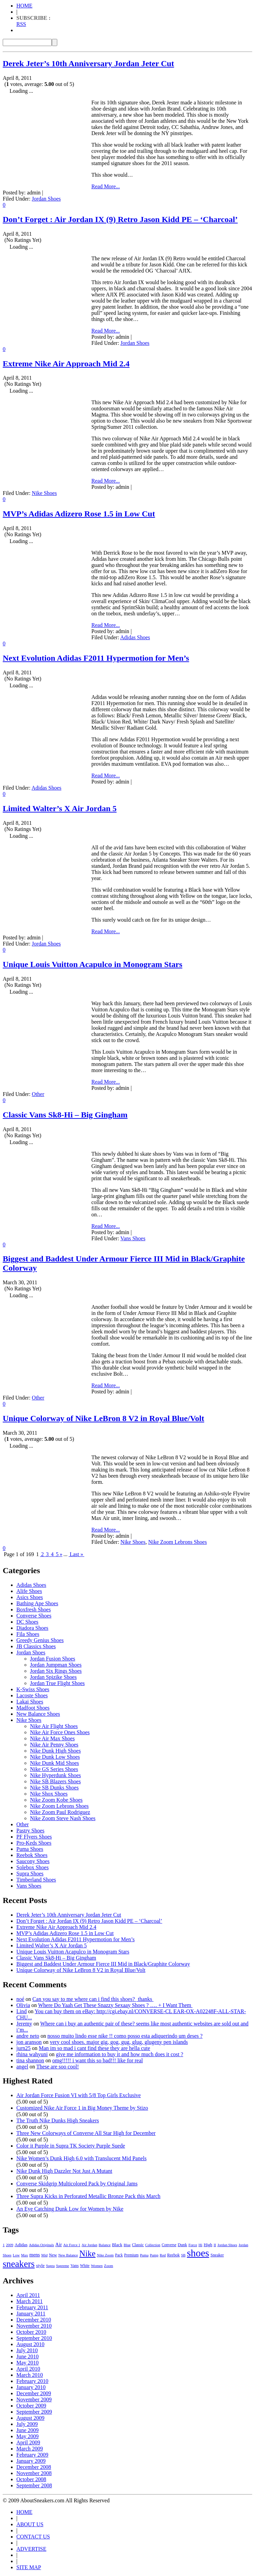 This screenshot has height=2576, width=255. What do you see at coordinates (215, 2245) in the screenshot?
I see `II` at bounding box center [215, 2245].